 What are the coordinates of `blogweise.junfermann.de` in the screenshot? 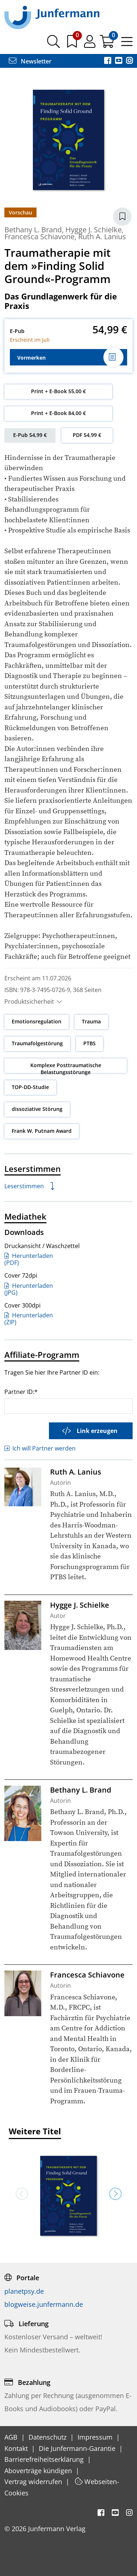 It's located at (43, 2304).